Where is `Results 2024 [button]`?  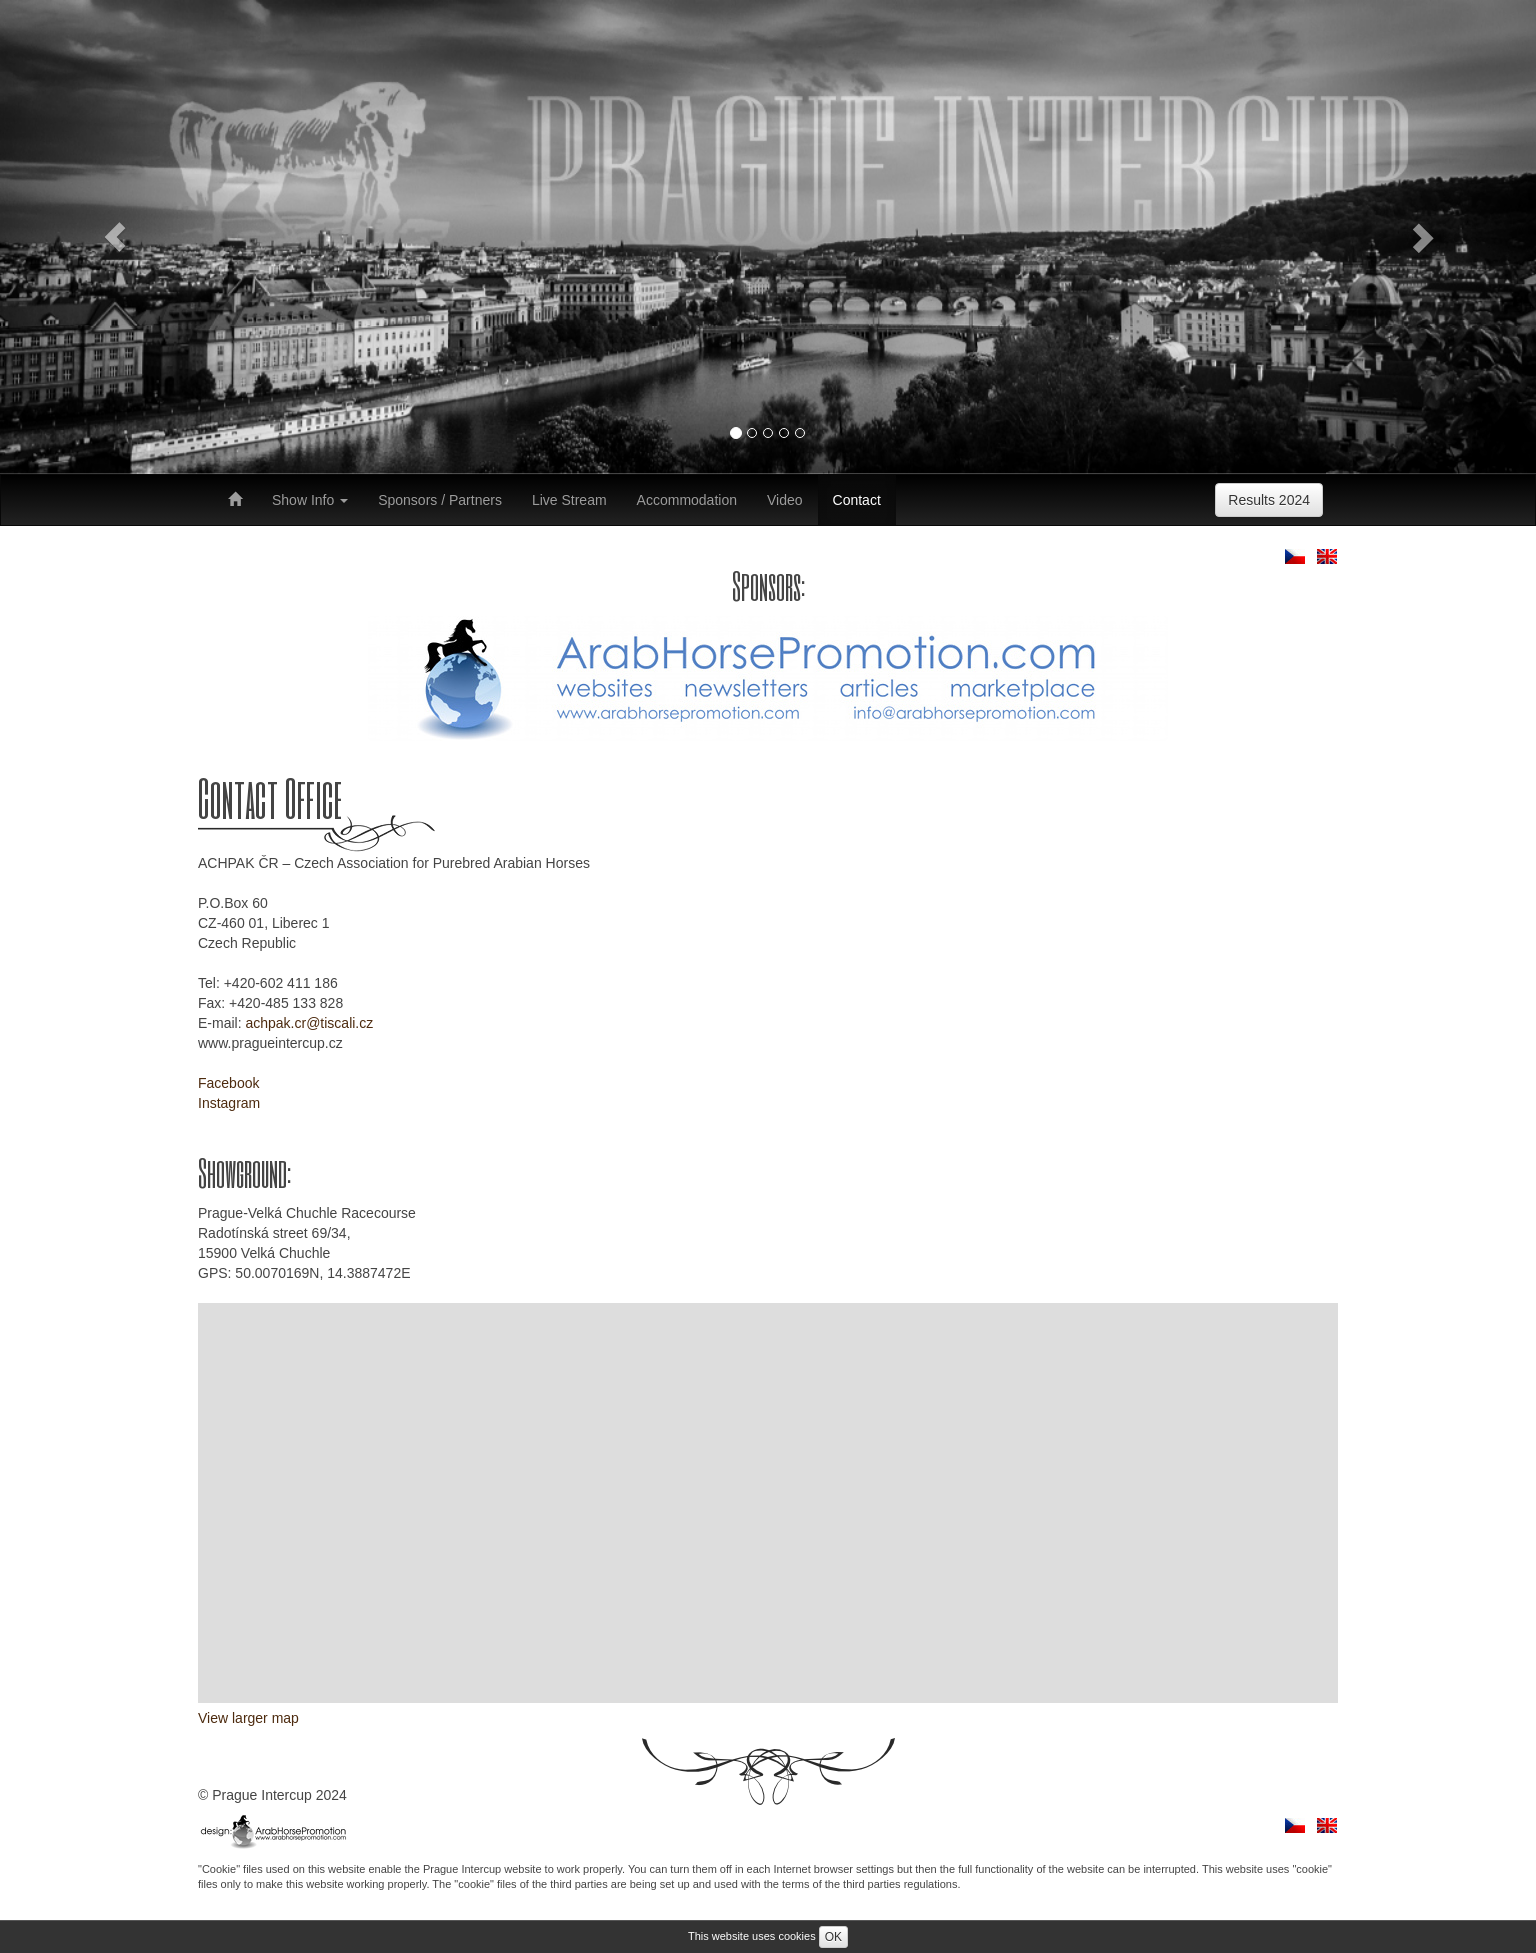 Results 2024 [button] is located at coordinates (1269, 500).